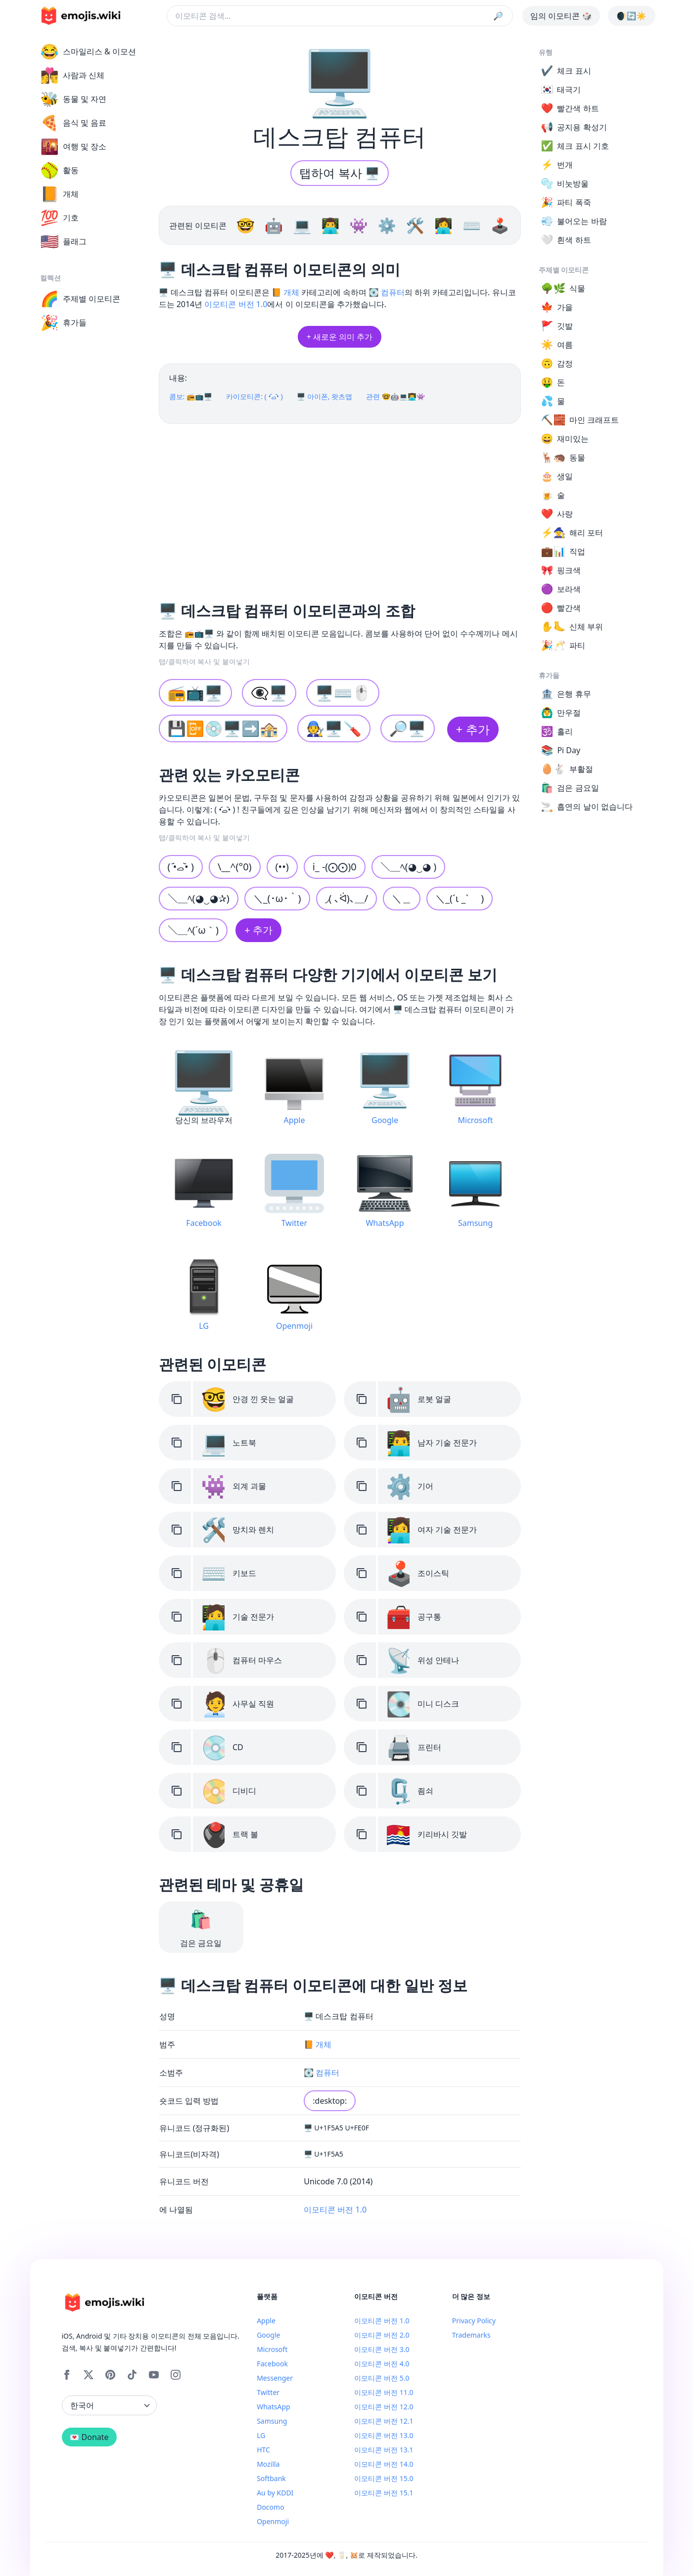 The image size is (693, 2576). I want to click on 이모티콘 버전 14.0, so click(383, 2464).